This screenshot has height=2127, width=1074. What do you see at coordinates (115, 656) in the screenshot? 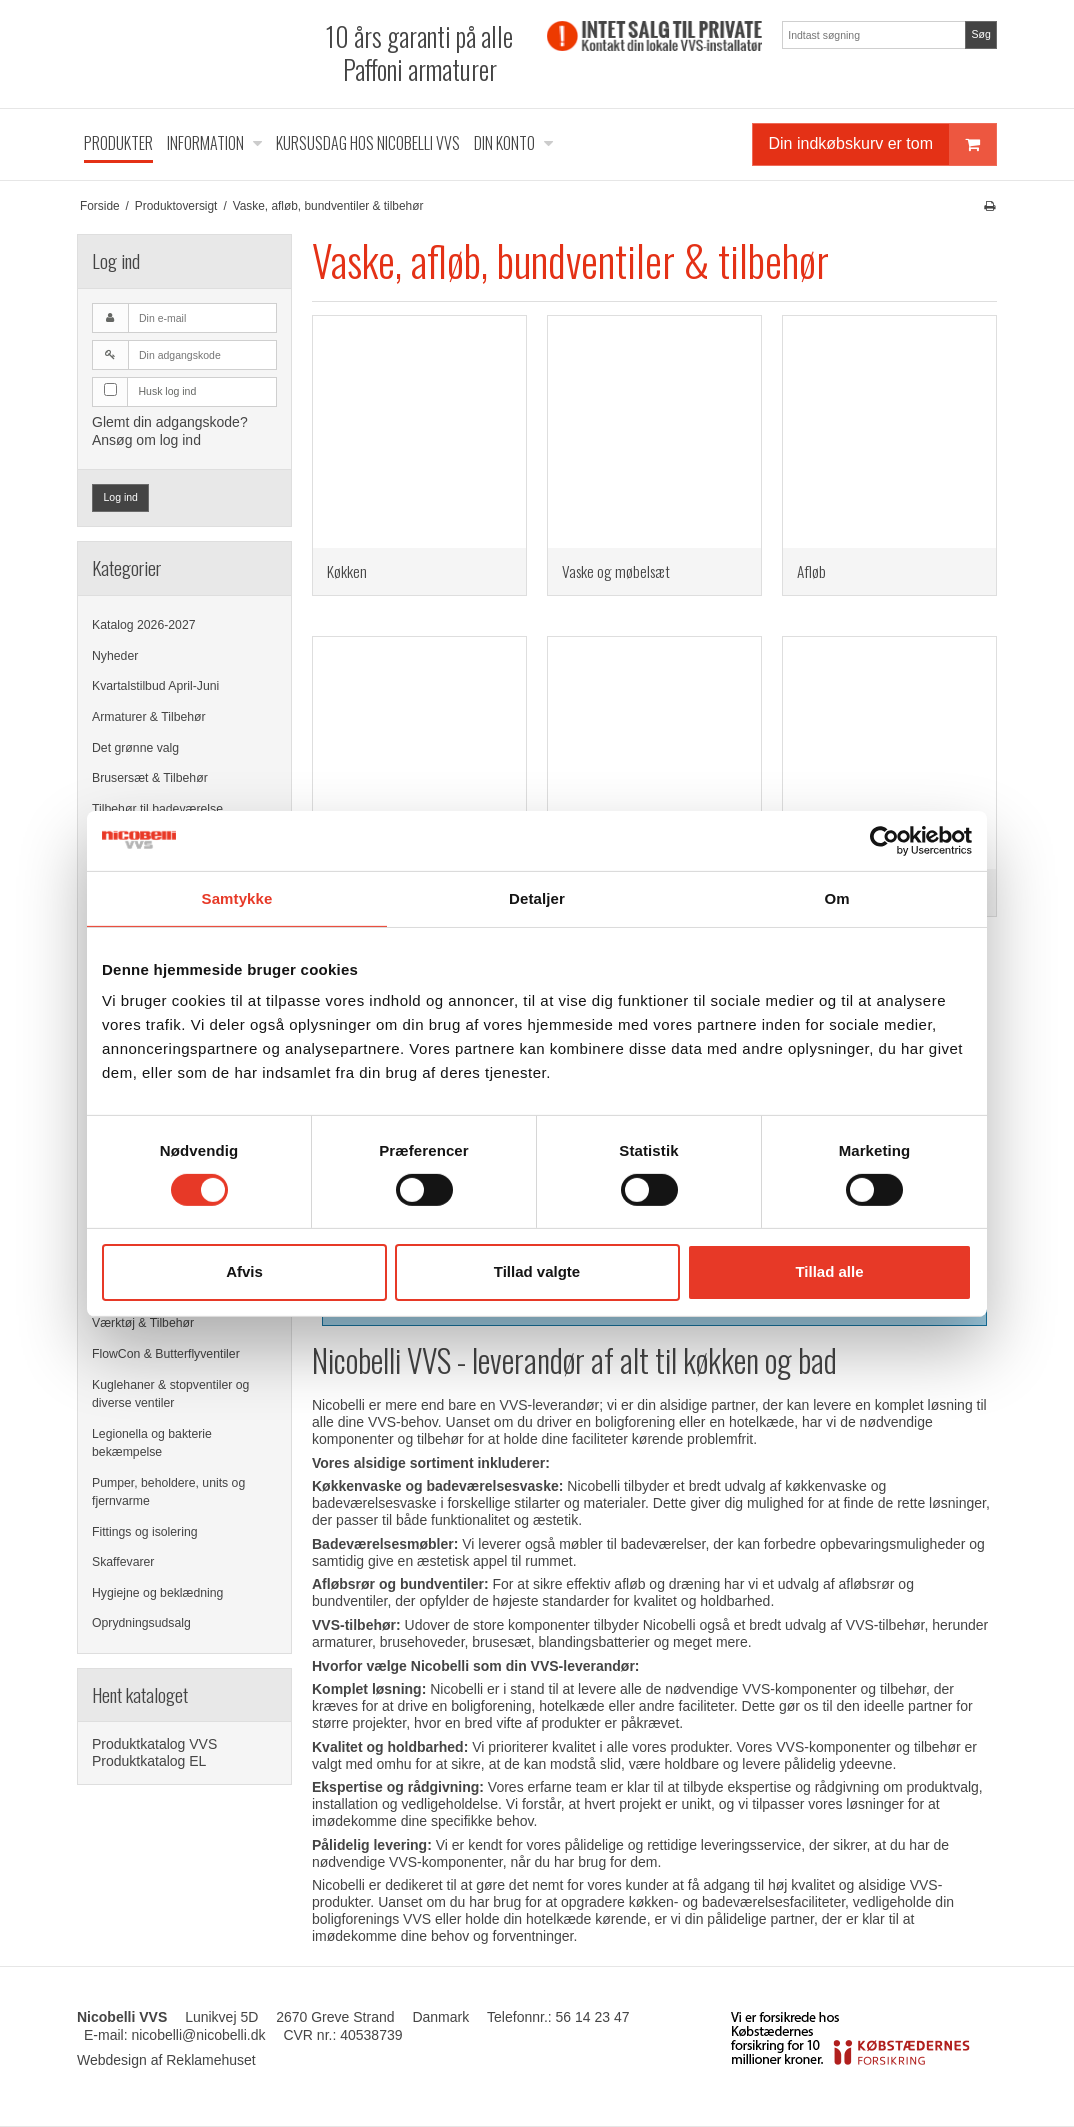
I see `Nyheder` at bounding box center [115, 656].